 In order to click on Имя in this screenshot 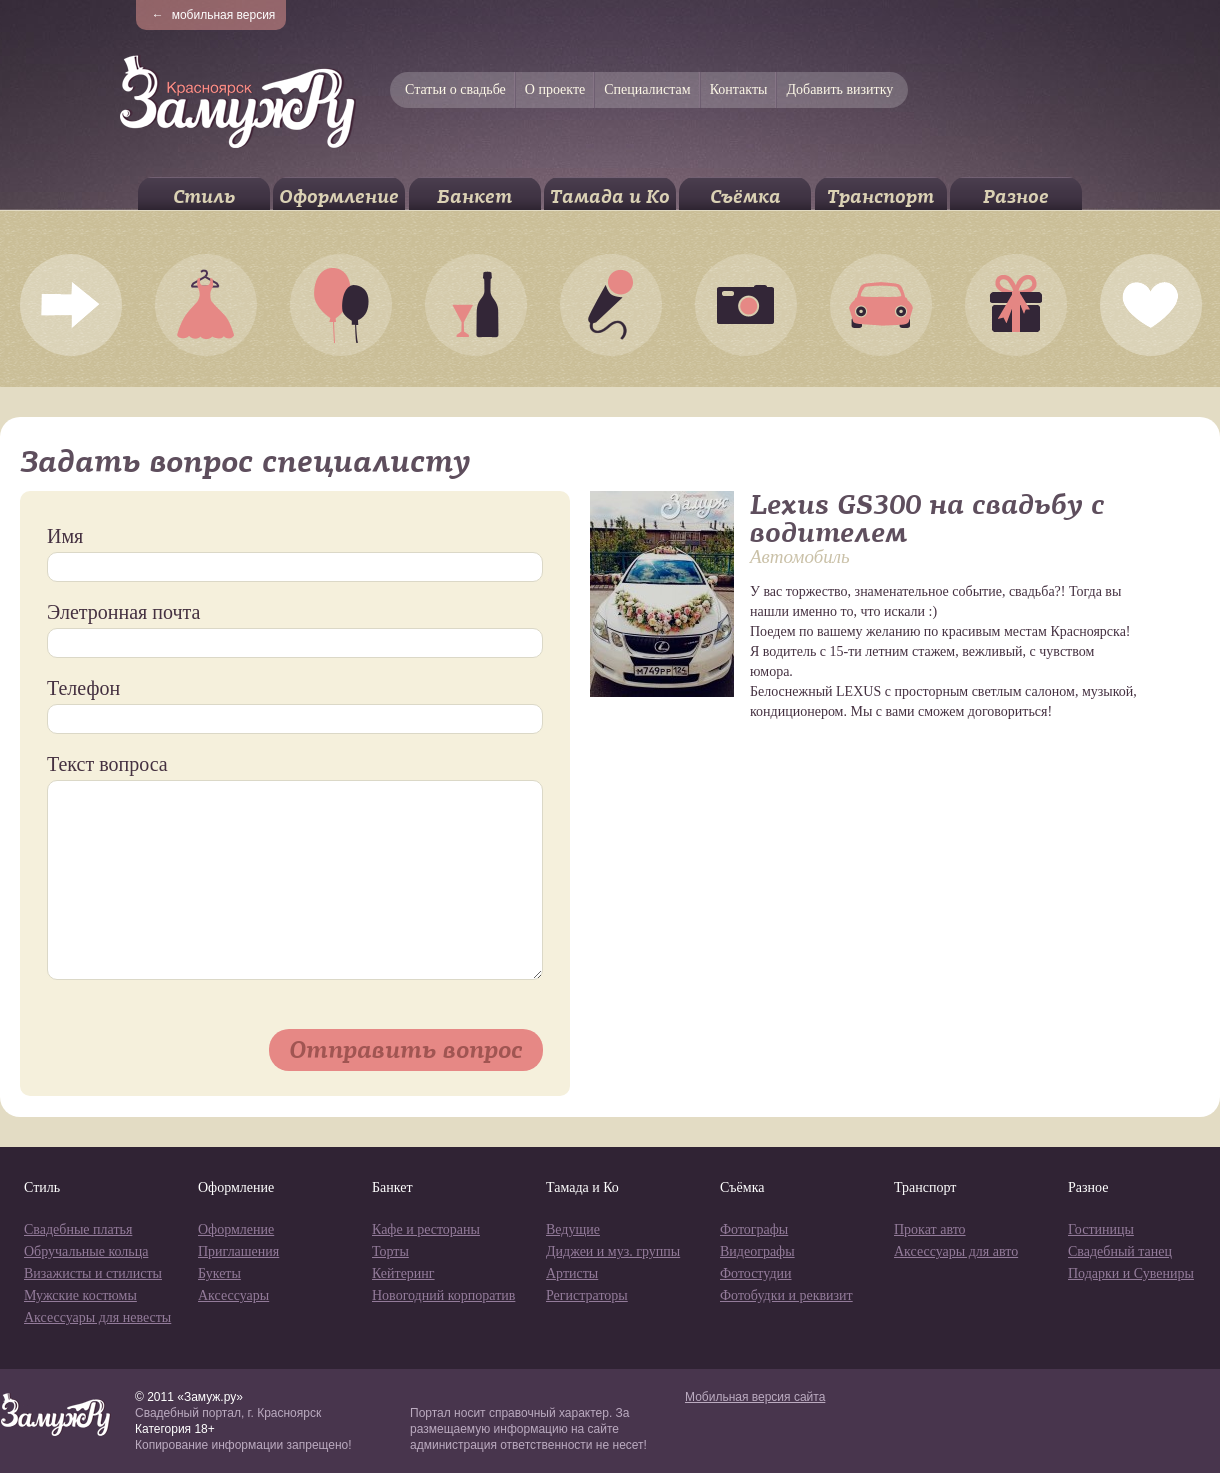, I will do `click(65, 536)`.